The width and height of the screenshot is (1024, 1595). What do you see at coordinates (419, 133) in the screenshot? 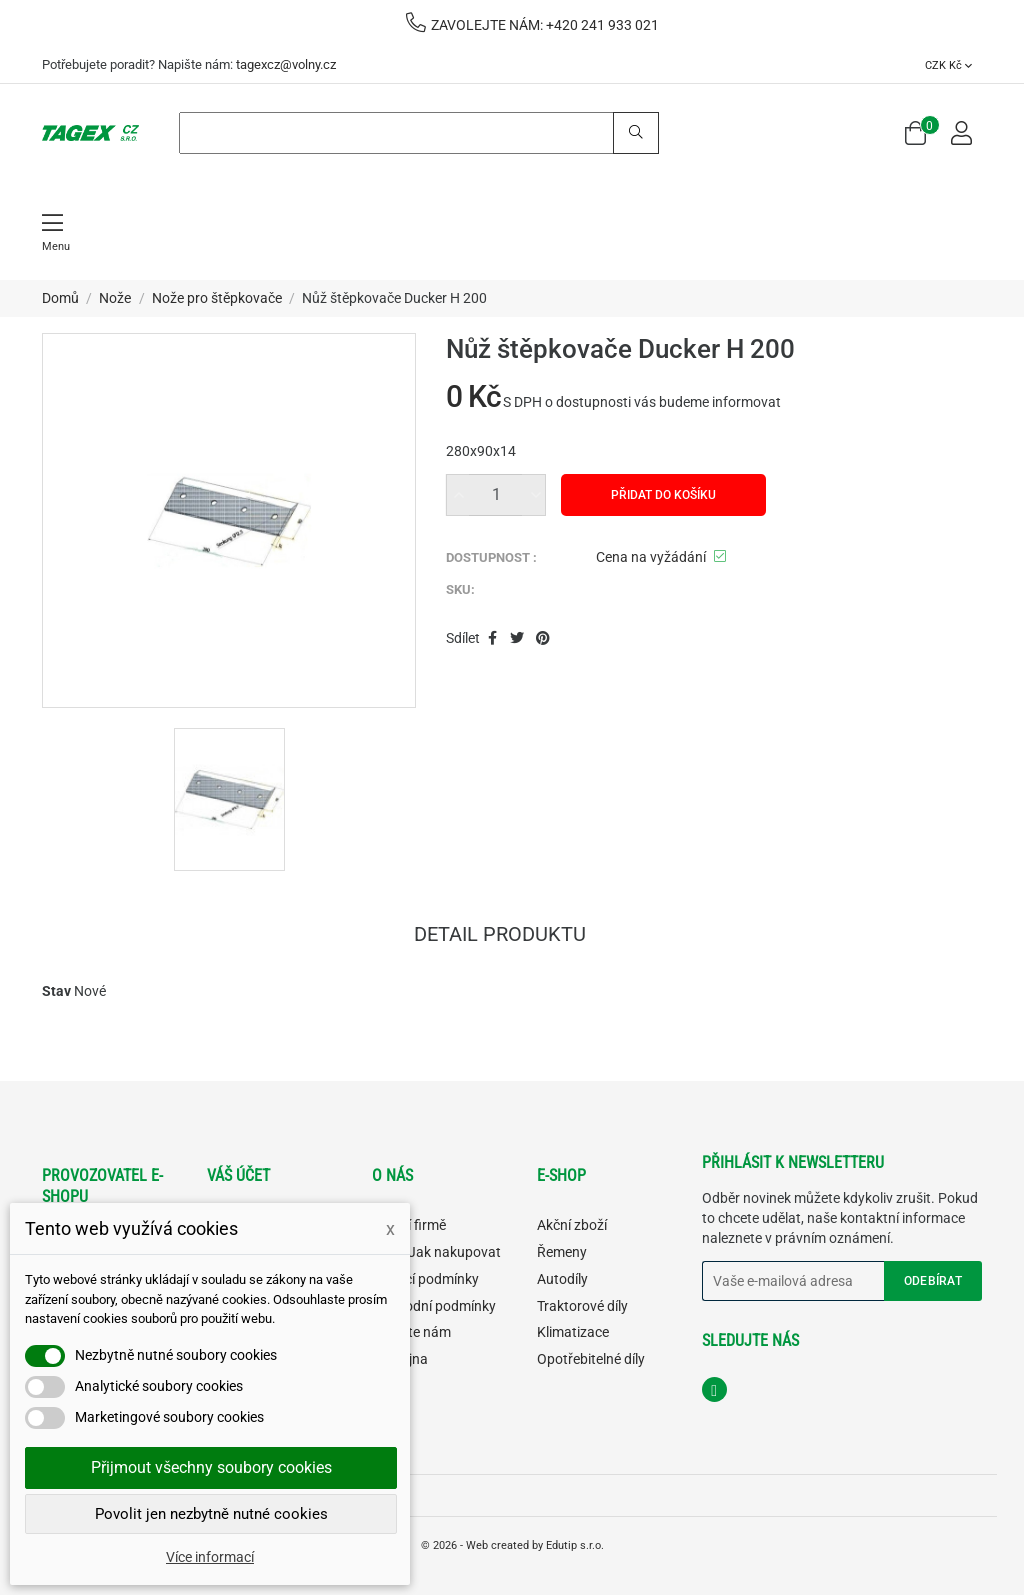
I see `[Search]` at bounding box center [419, 133].